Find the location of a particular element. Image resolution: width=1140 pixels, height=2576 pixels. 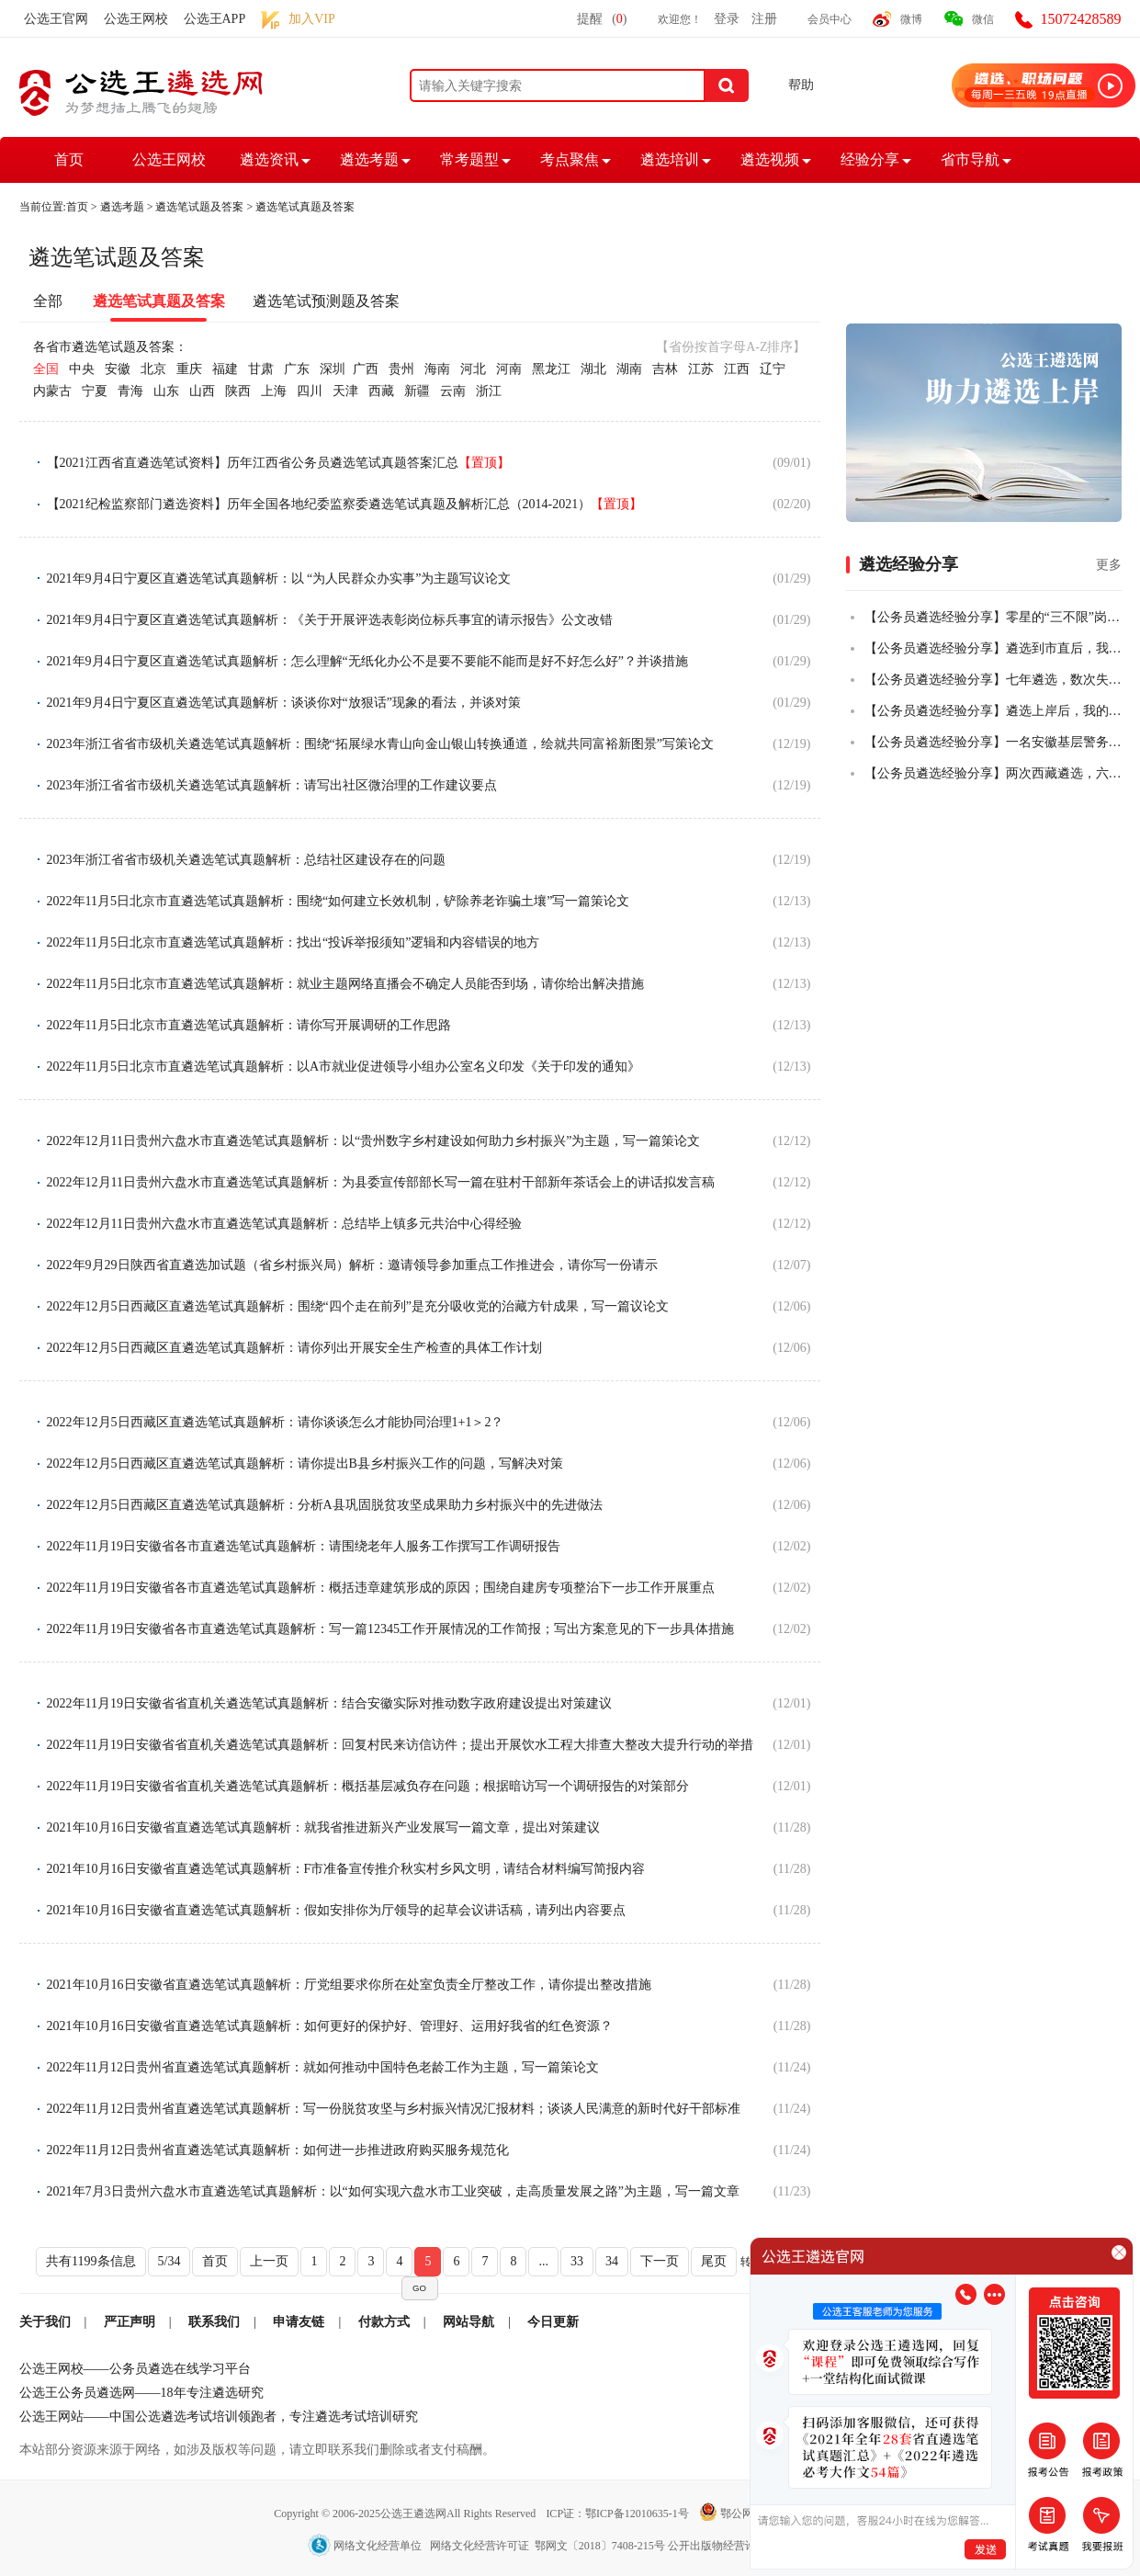

2022年12月5日西藏区直遴选笔试真题解析：请你提出B县乡村振兴工作的问题，写解决对策 is located at coordinates (305, 1463).